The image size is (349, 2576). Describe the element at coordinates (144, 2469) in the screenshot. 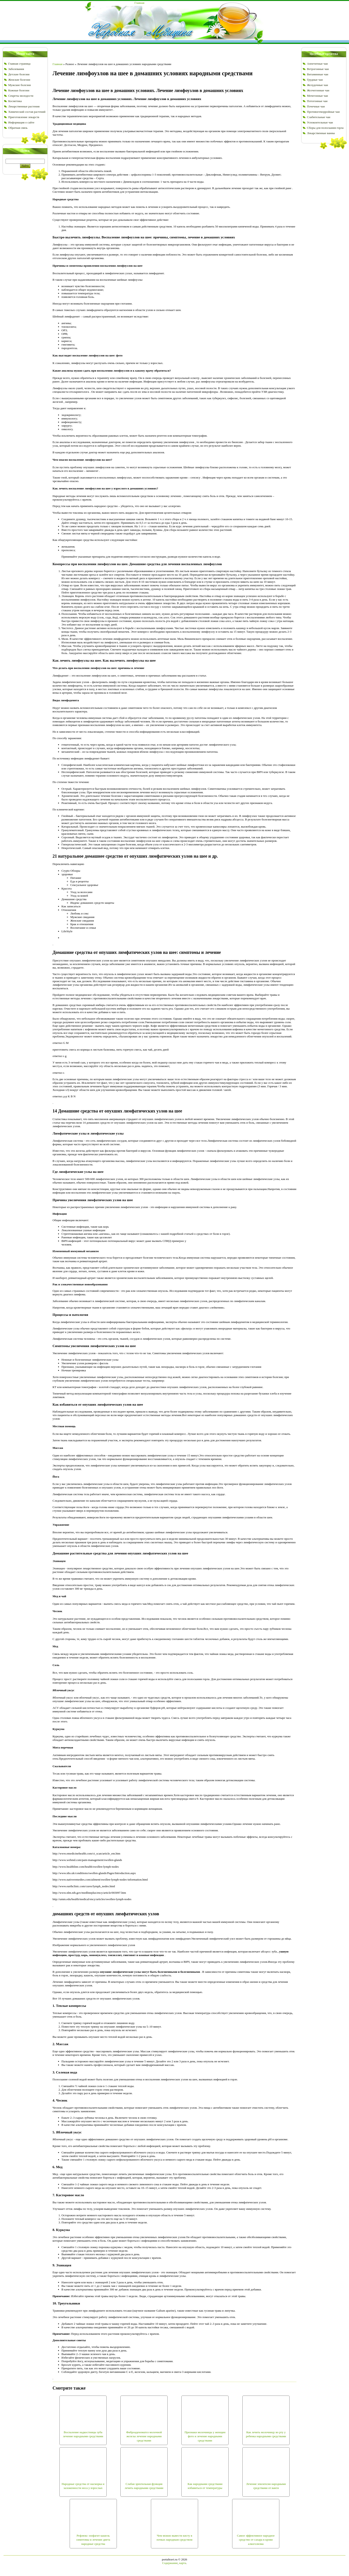

I see `Слабая эректильная функция лечить народными средствами` at that location.